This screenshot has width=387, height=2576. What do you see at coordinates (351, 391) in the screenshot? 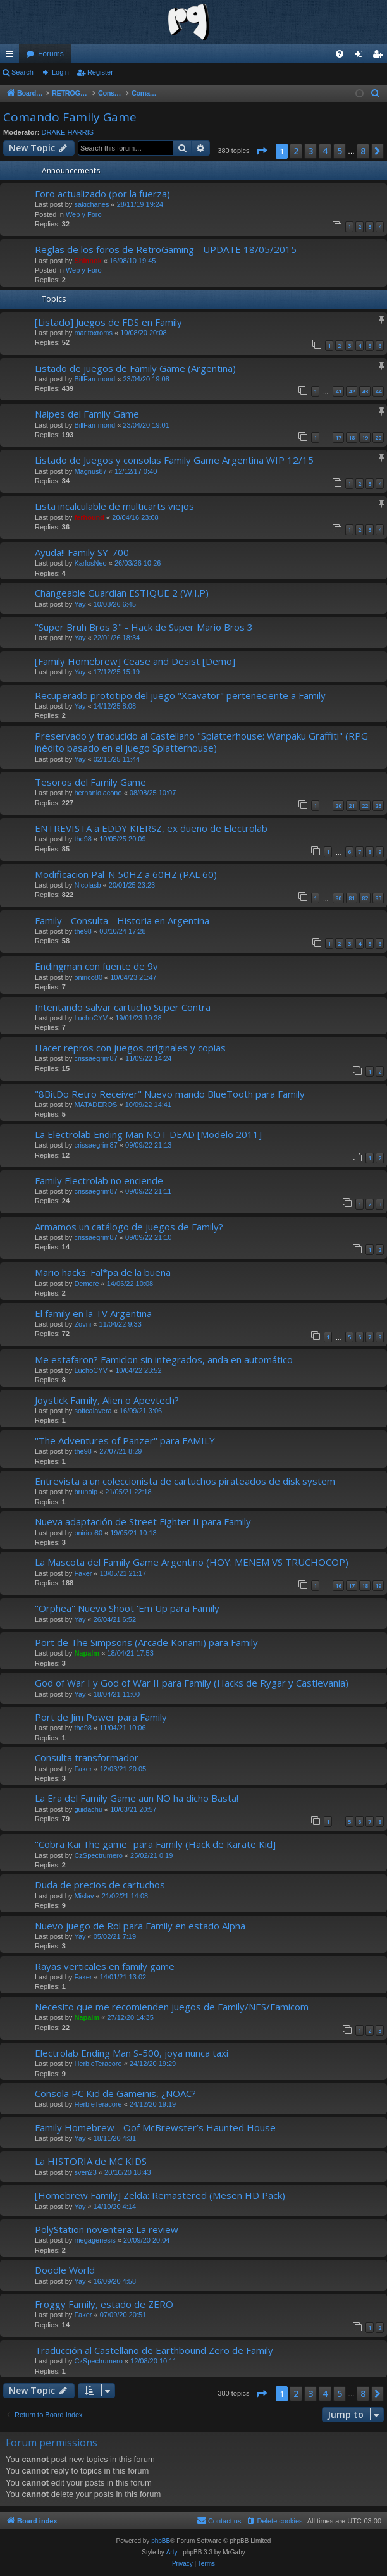
I see `42` at bounding box center [351, 391].